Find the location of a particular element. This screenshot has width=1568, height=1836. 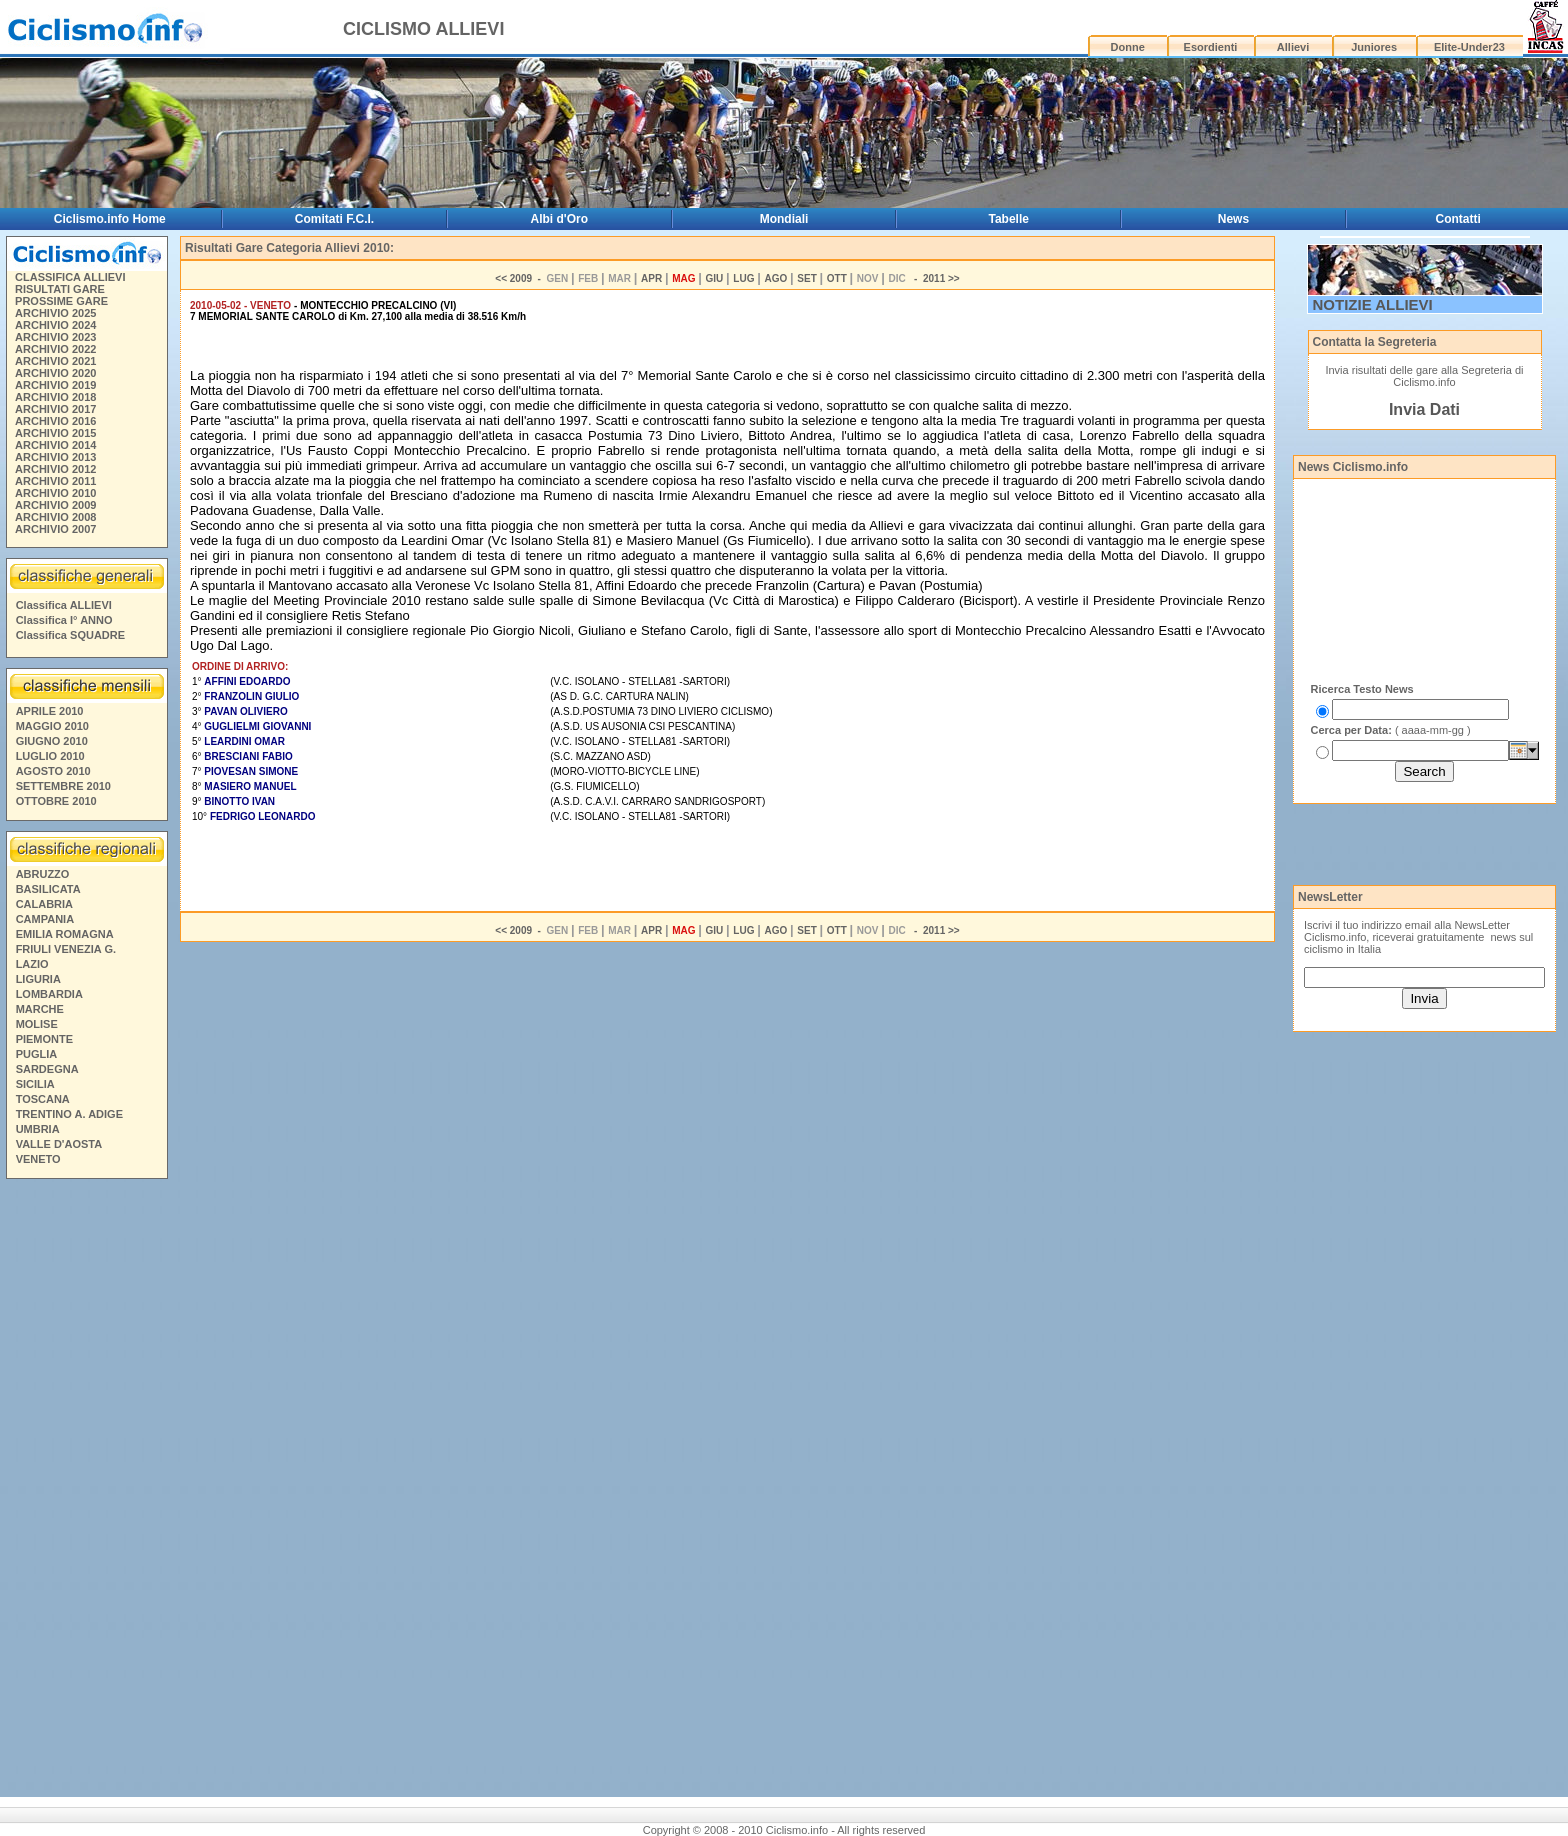

Donne is located at coordinates (1128, 47).